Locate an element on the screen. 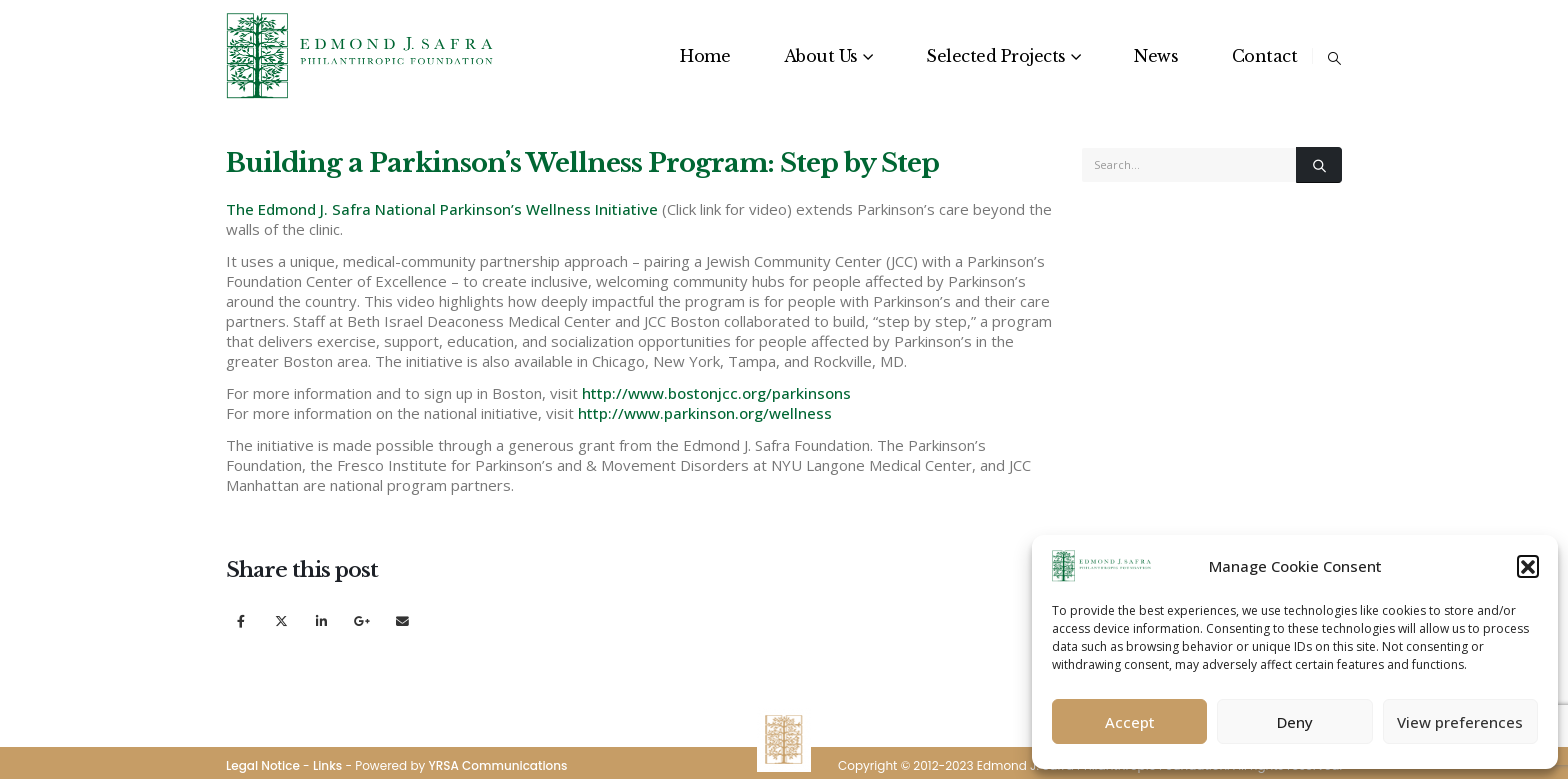  Contact is located at coordinates (1265, 56).